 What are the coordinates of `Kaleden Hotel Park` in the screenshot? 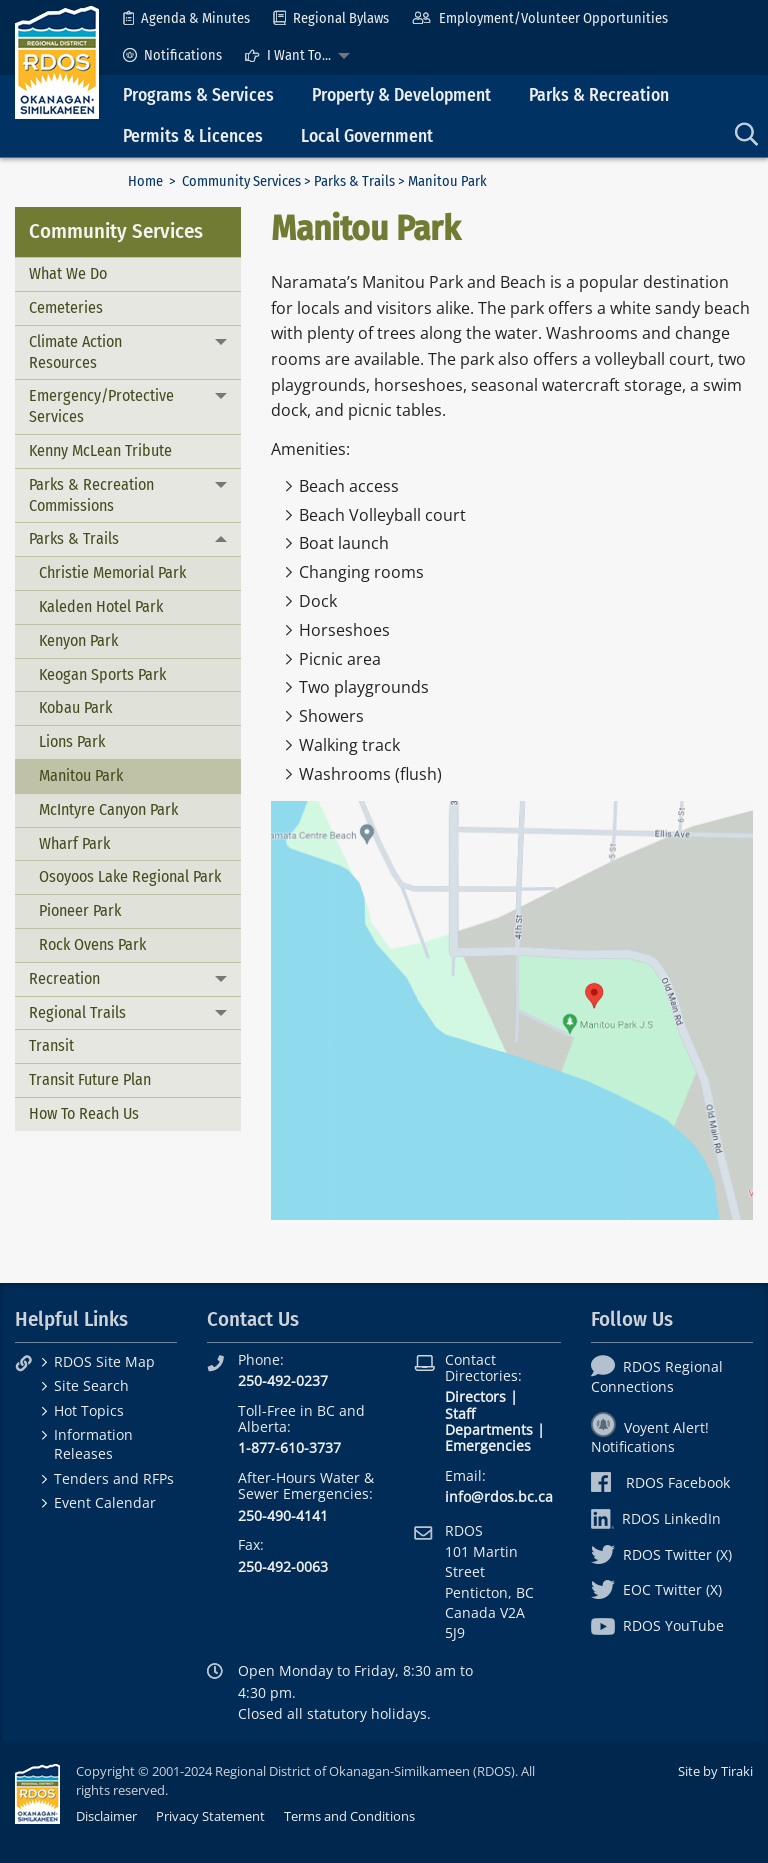 It's located at (101, 606).